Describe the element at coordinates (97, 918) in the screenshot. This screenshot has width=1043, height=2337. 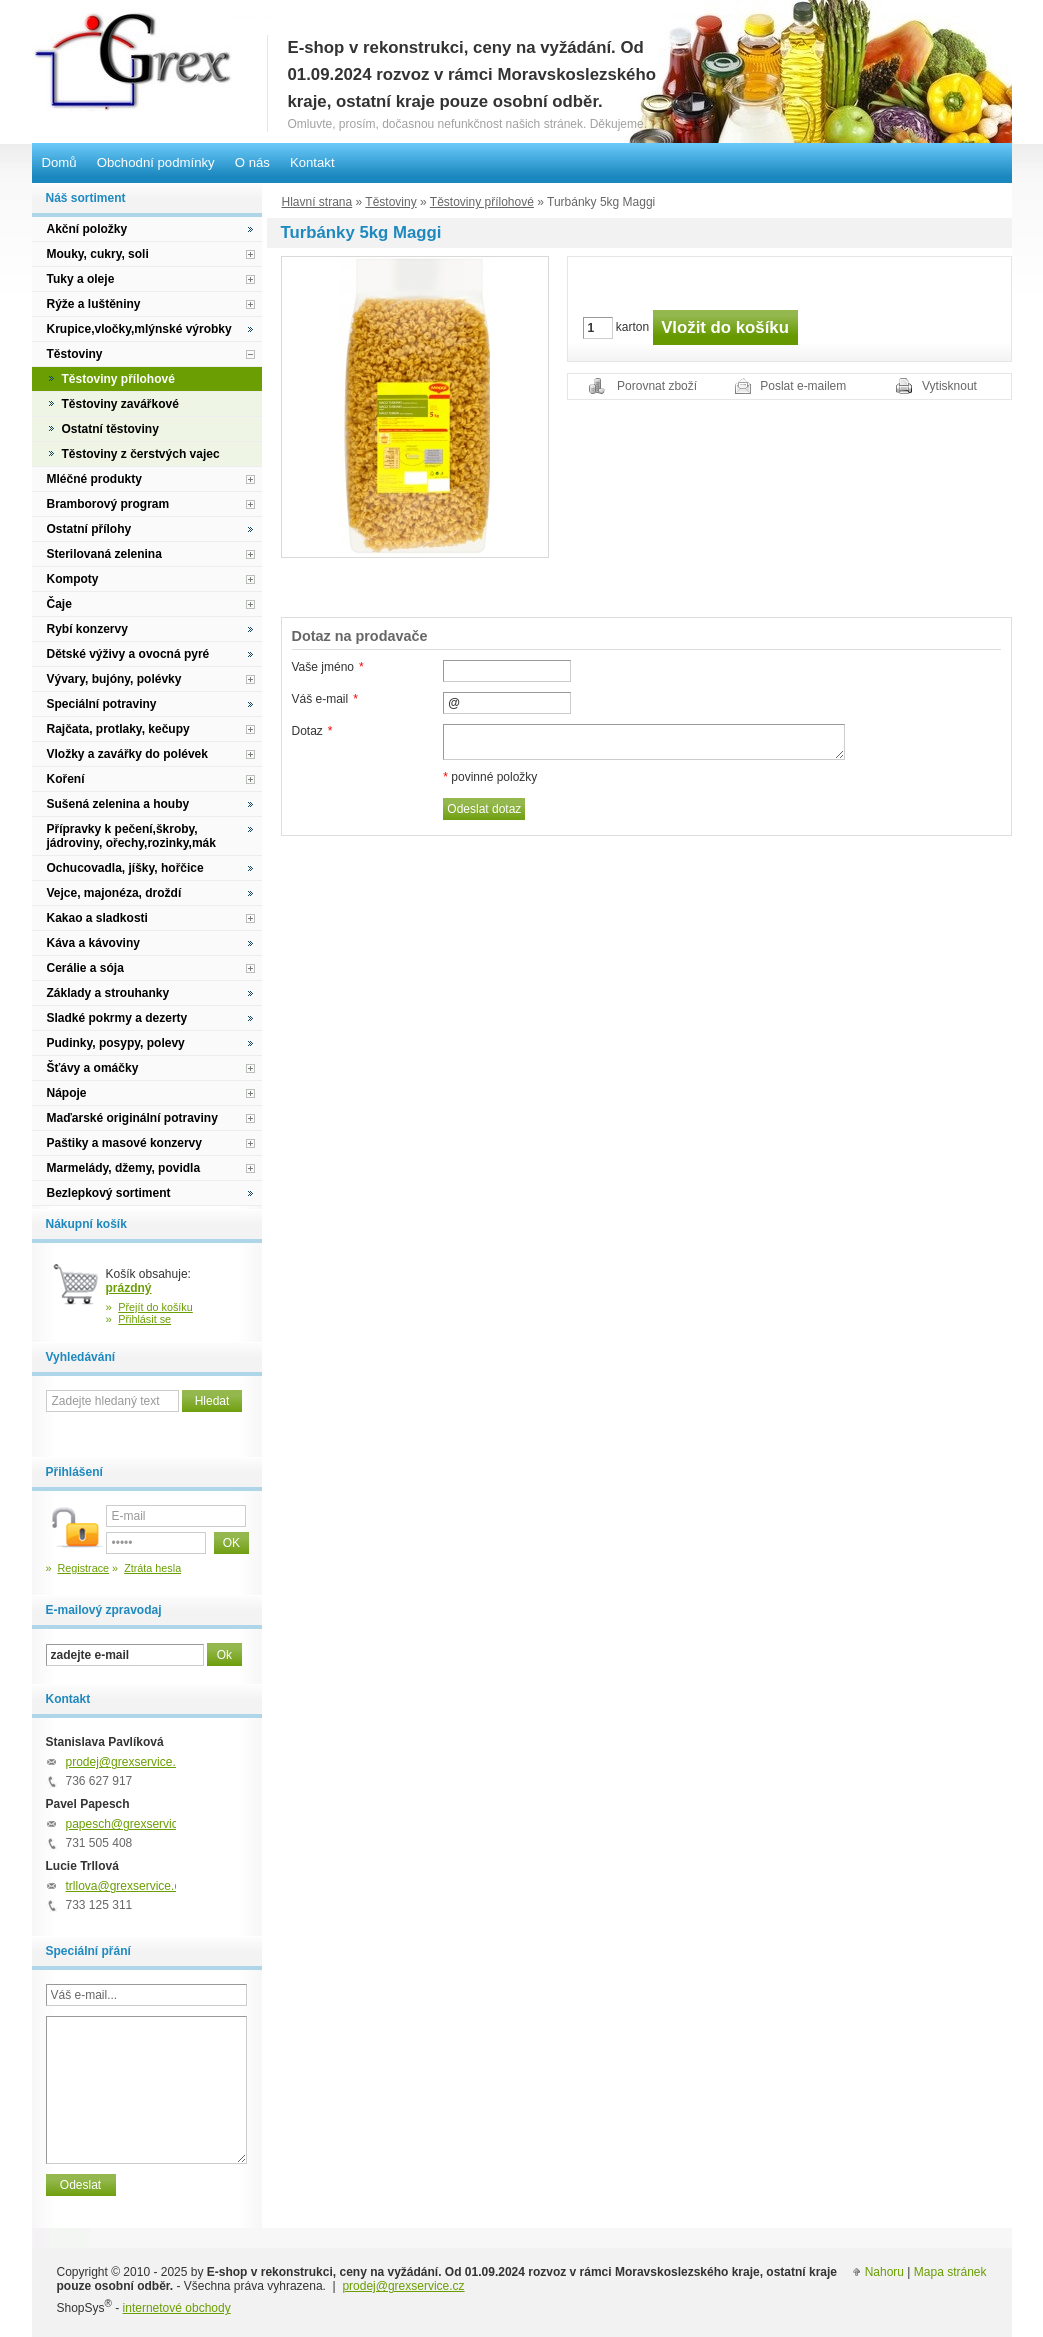
I see `Kakao a sladkosti` at that location.